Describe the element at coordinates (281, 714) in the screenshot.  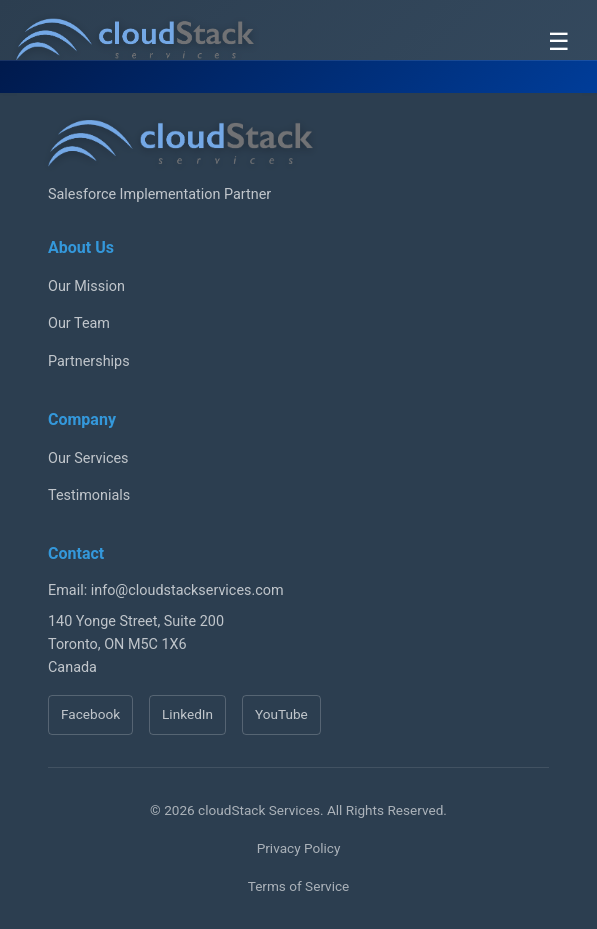
I see `YouTube` at that location.